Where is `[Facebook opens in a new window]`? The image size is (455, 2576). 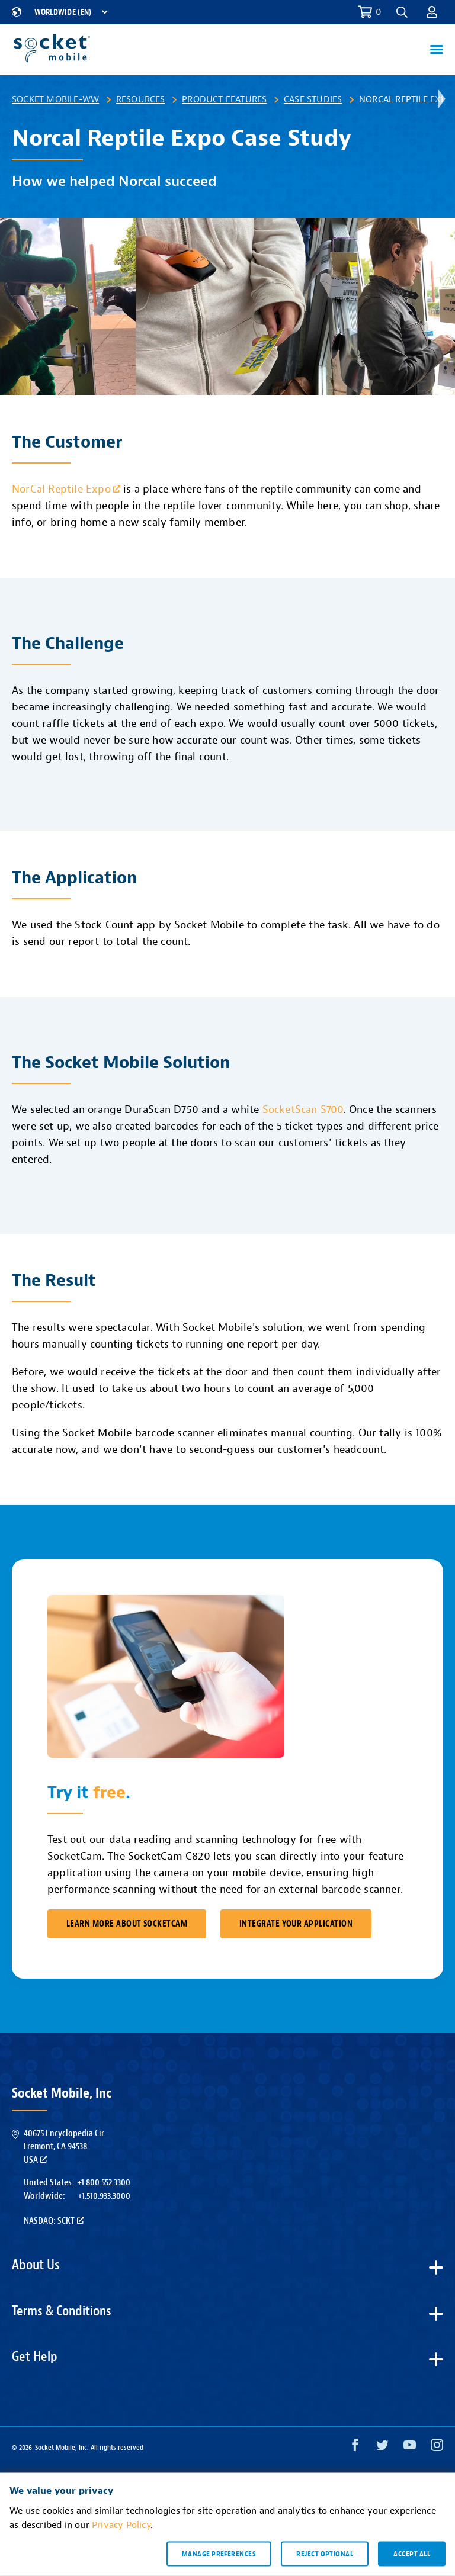
[Facebook opens in a new window] is located at coordinates (355, 2448).